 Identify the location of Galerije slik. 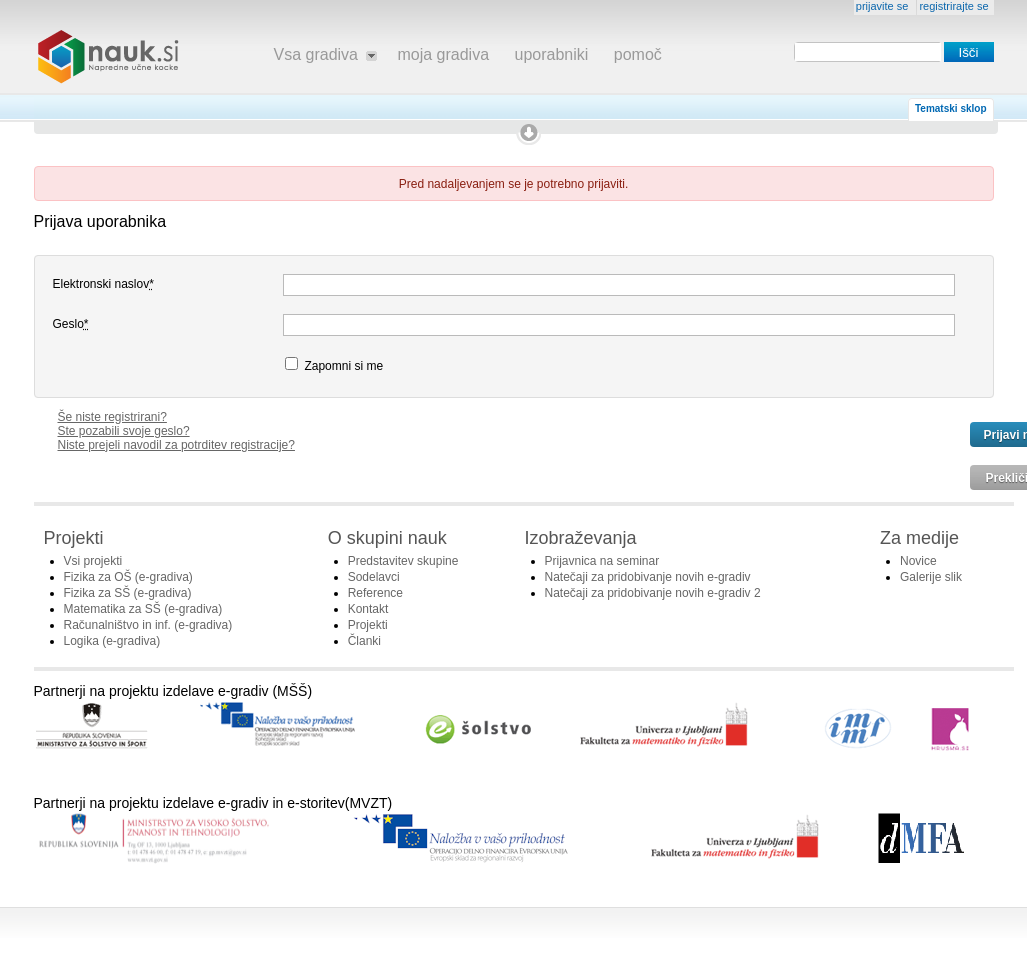
(931, 577).